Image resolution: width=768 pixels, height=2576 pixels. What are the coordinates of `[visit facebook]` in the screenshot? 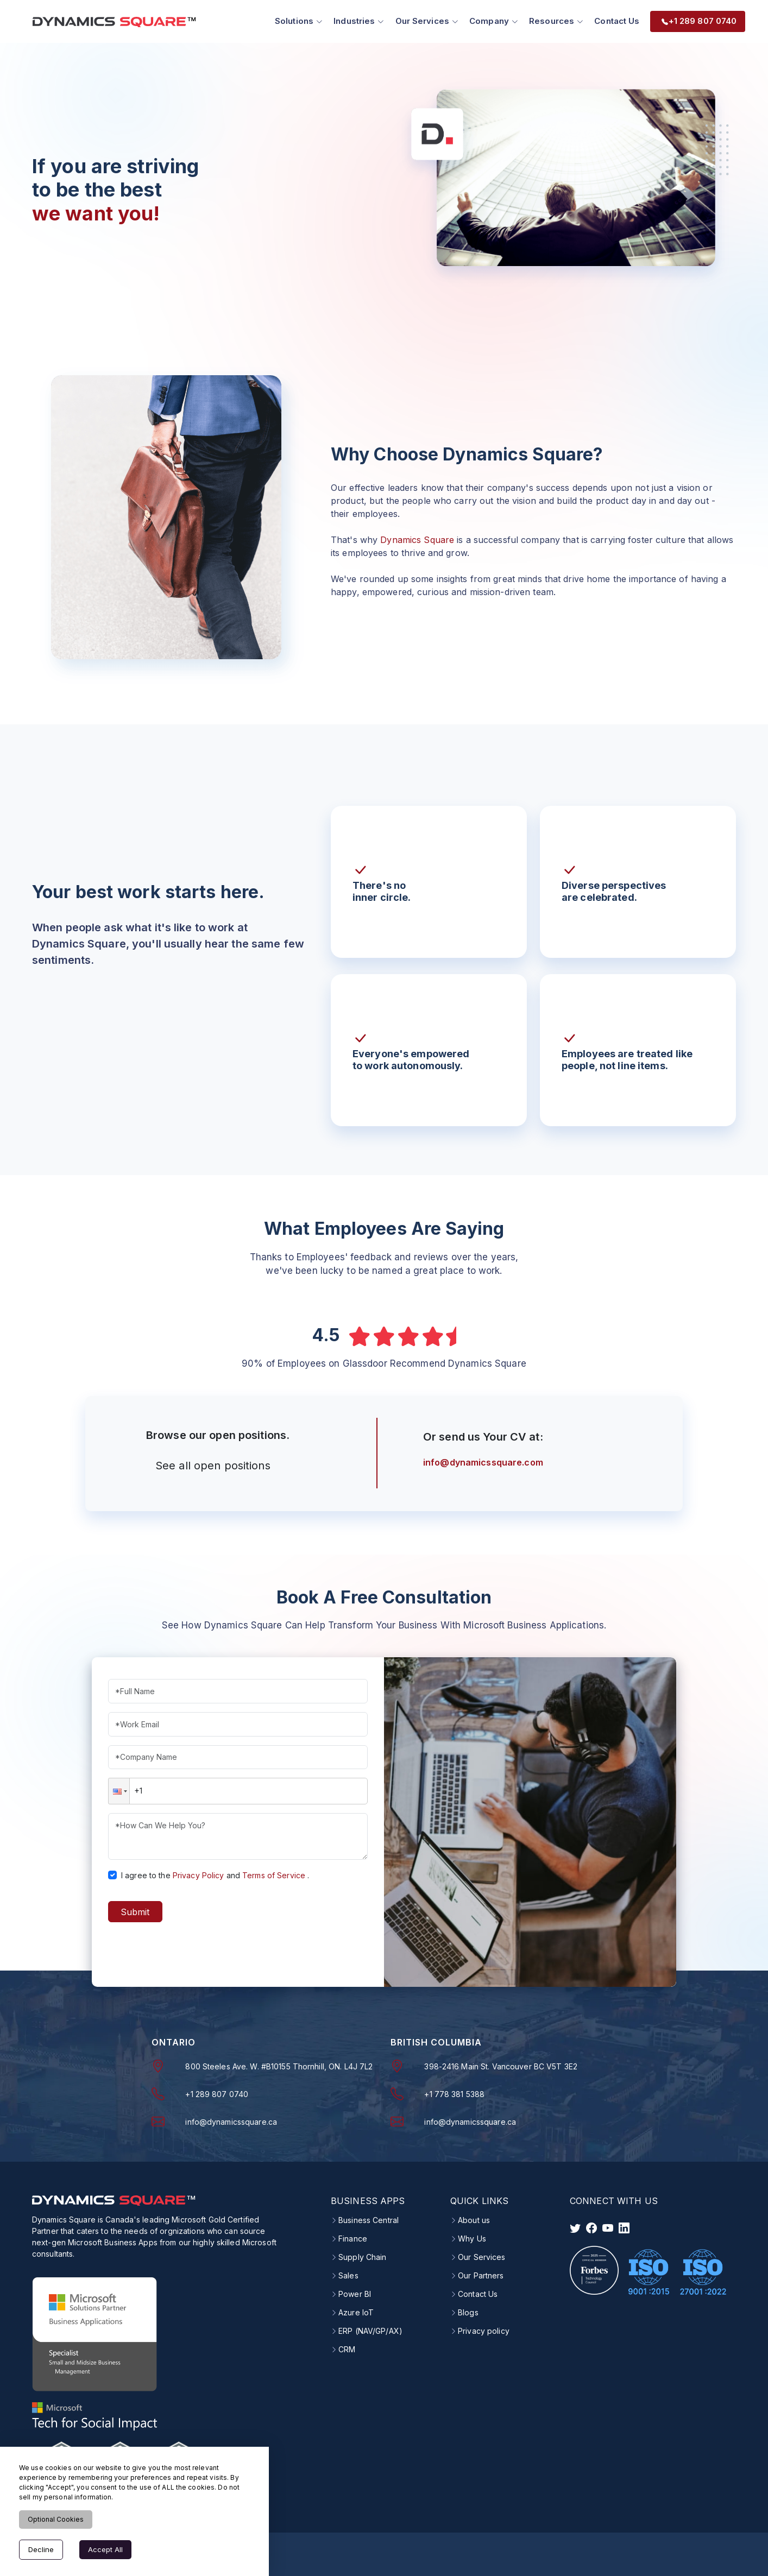 It's located at (591, 2227).